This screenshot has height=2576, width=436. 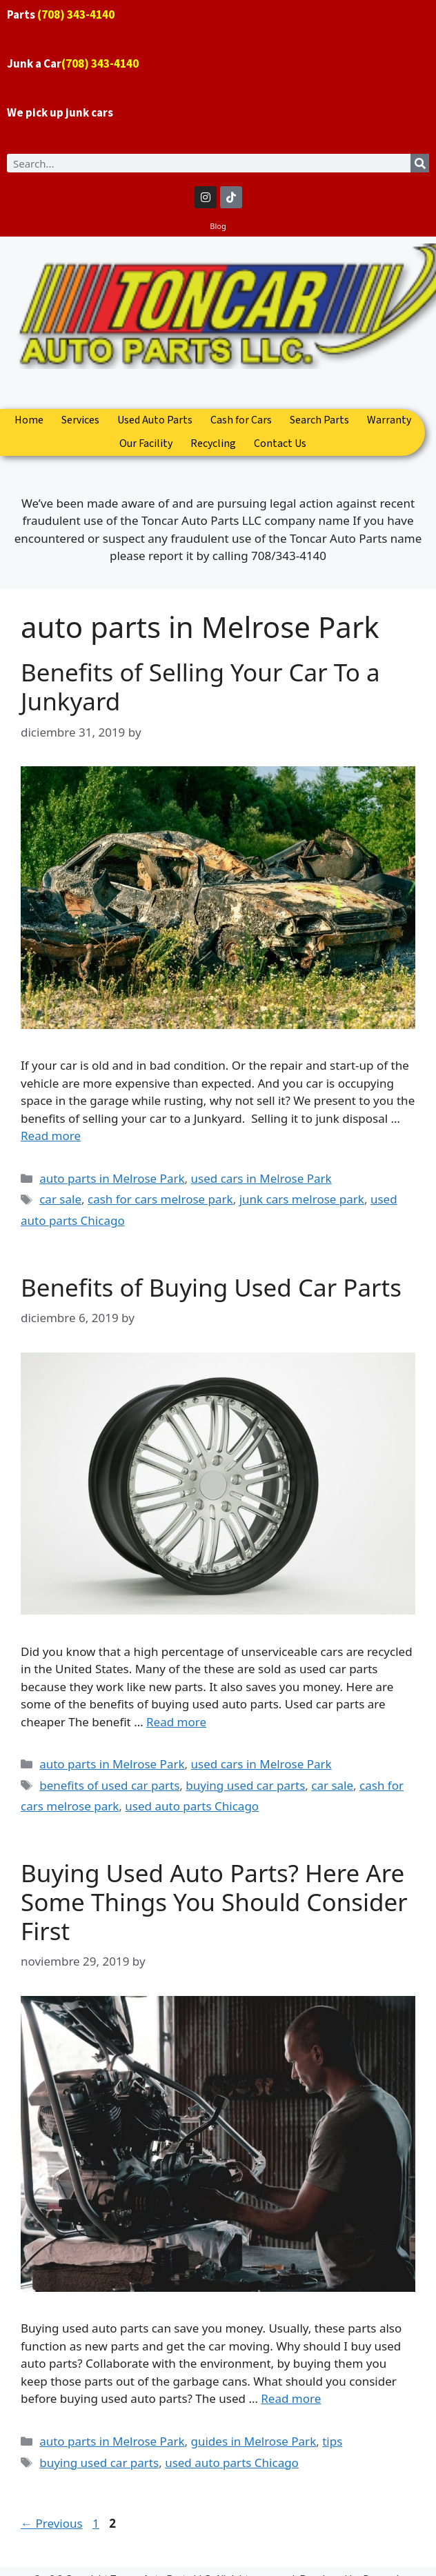 What do you see at coordinates (389, 420) in the screenshot?
I see `Warranty` at bounding box center [389, 420].